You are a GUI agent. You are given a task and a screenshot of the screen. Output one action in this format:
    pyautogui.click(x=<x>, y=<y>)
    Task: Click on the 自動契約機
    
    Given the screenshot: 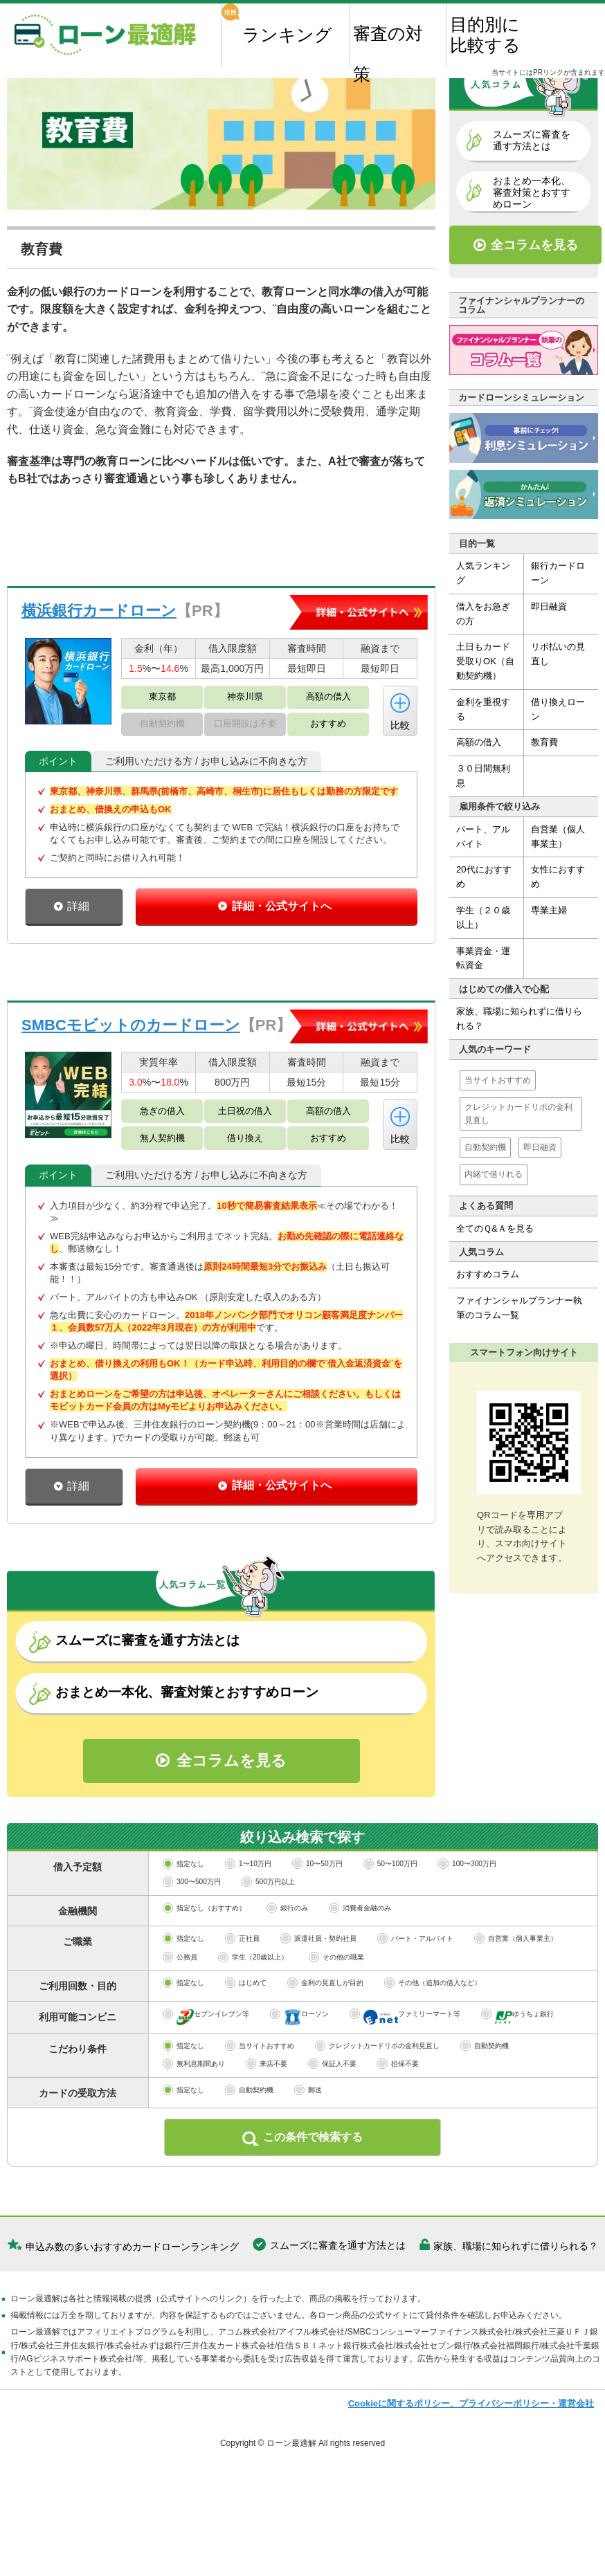 What is the action you would take?
    pyautogui.click(x=485, y=1148)
    